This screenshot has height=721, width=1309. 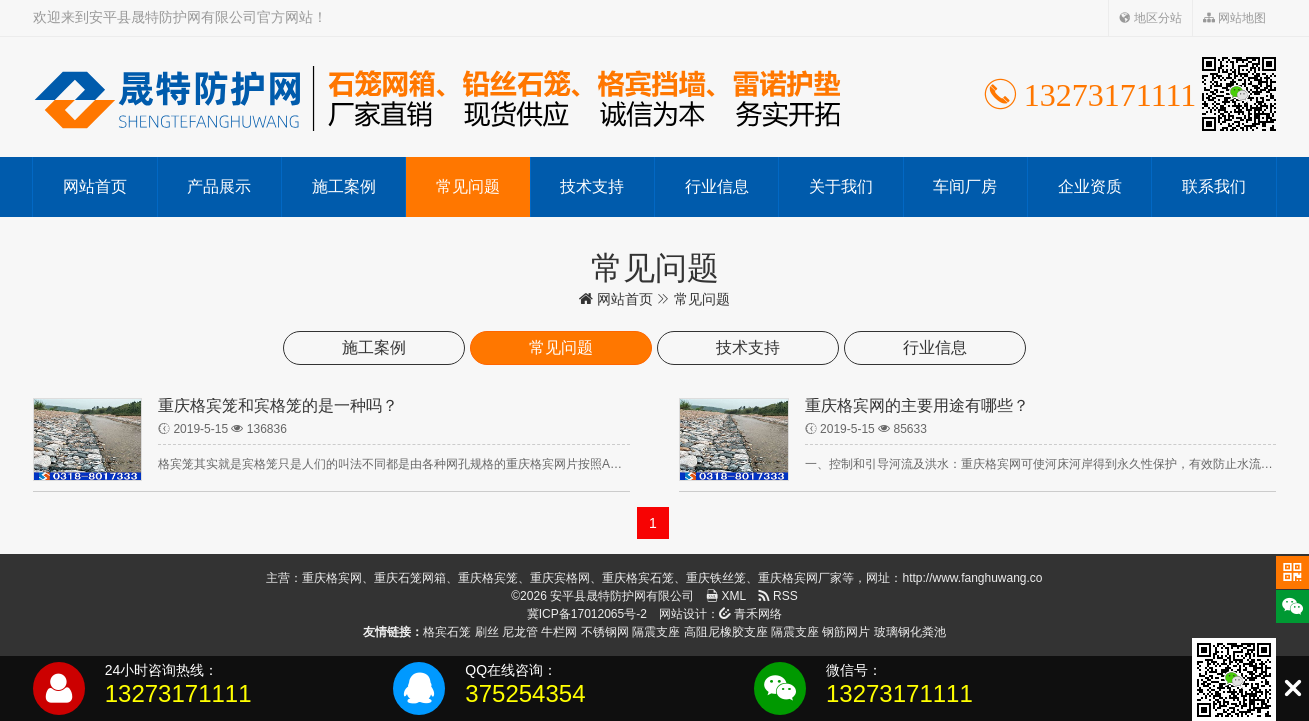 I want to click on 关于我们, so click(x=841, y=186).